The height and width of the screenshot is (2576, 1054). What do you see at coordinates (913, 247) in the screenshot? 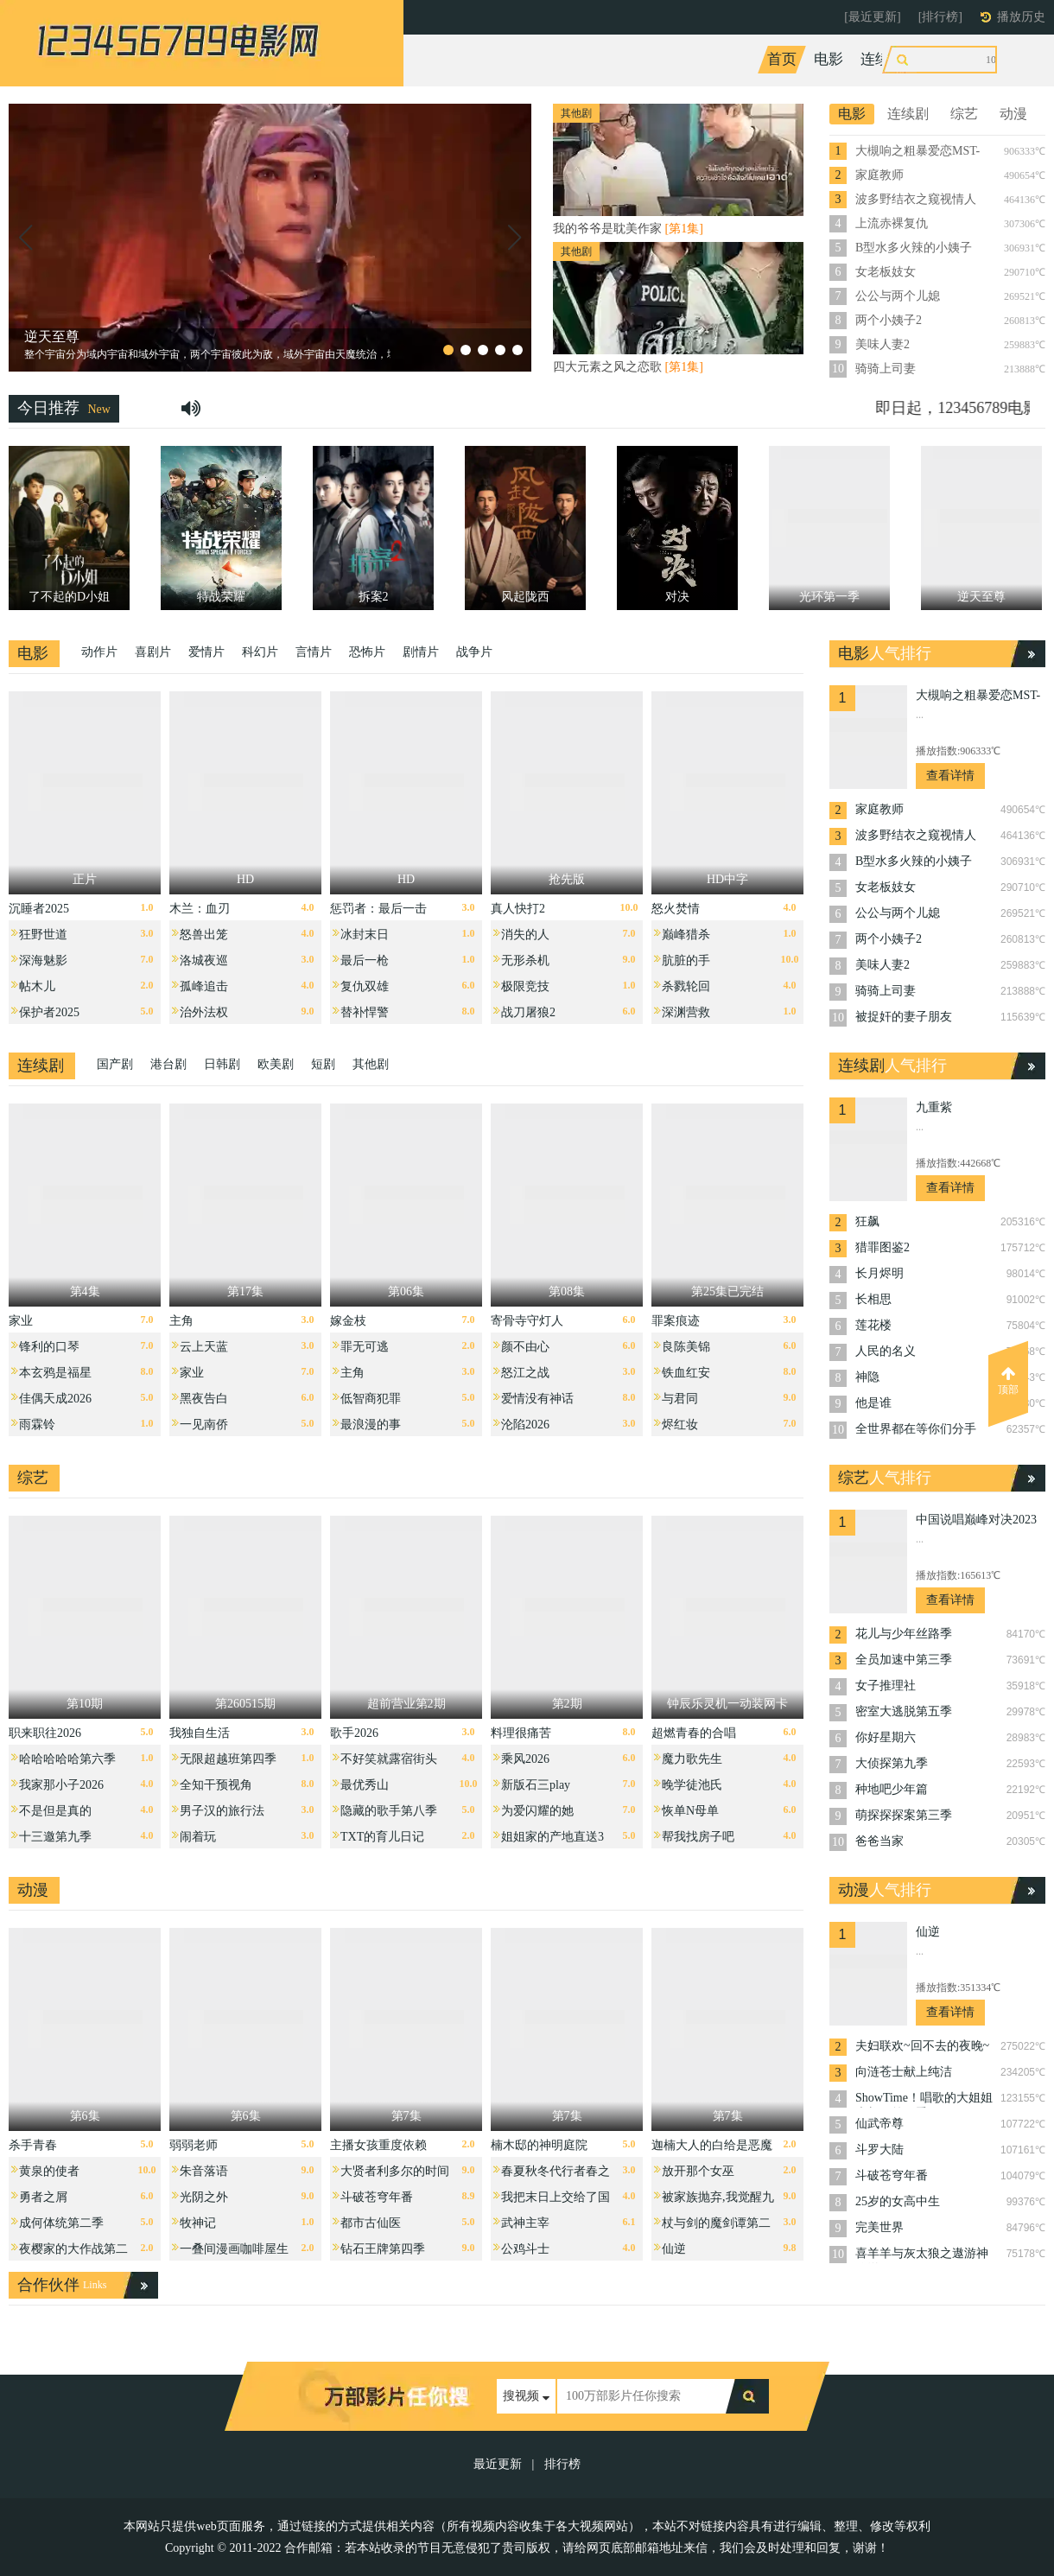
I see `B型水多火辣的小姨子` at bounding box center [913, 247].